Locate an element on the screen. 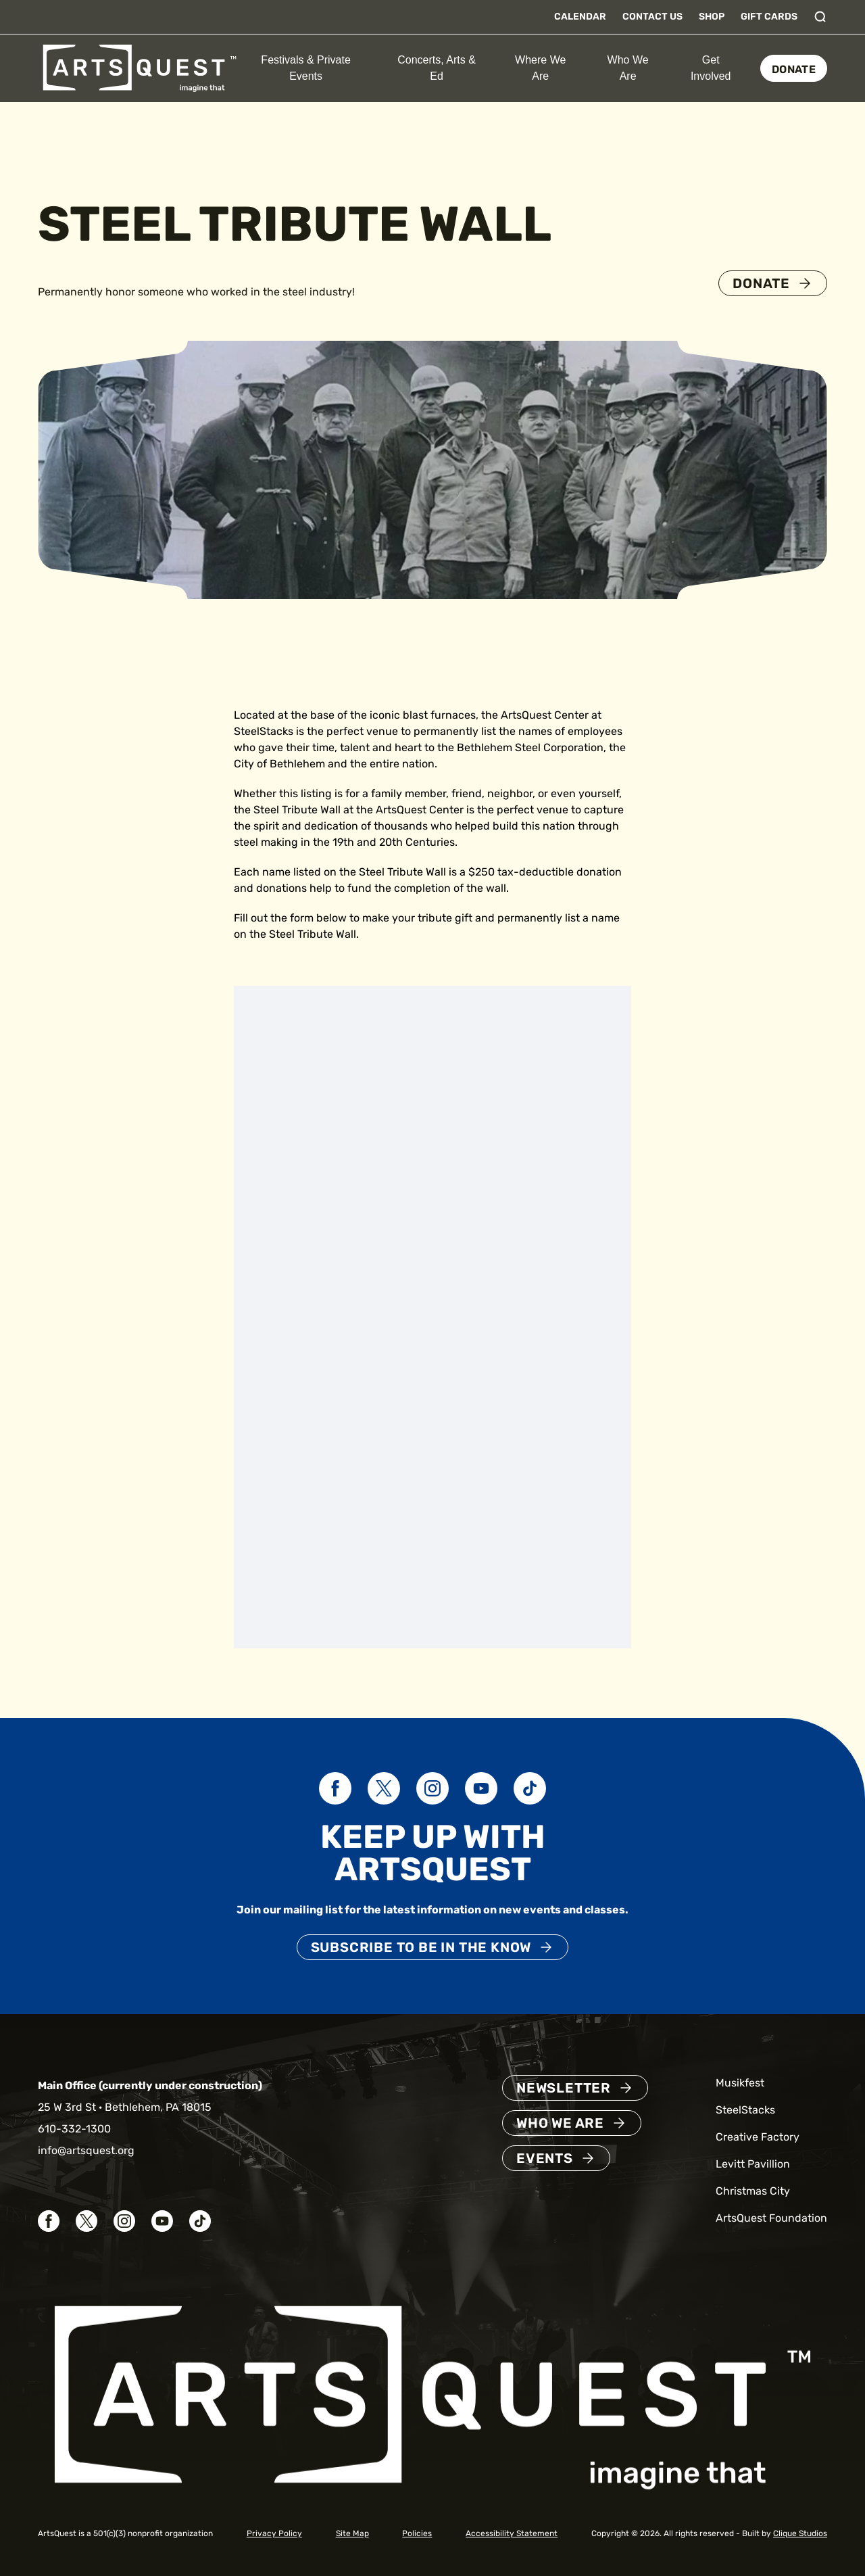 Image resolution: width=865 pixels, height=2576 pixels. info@artsquest.org is located at coordinates (86, 2150).